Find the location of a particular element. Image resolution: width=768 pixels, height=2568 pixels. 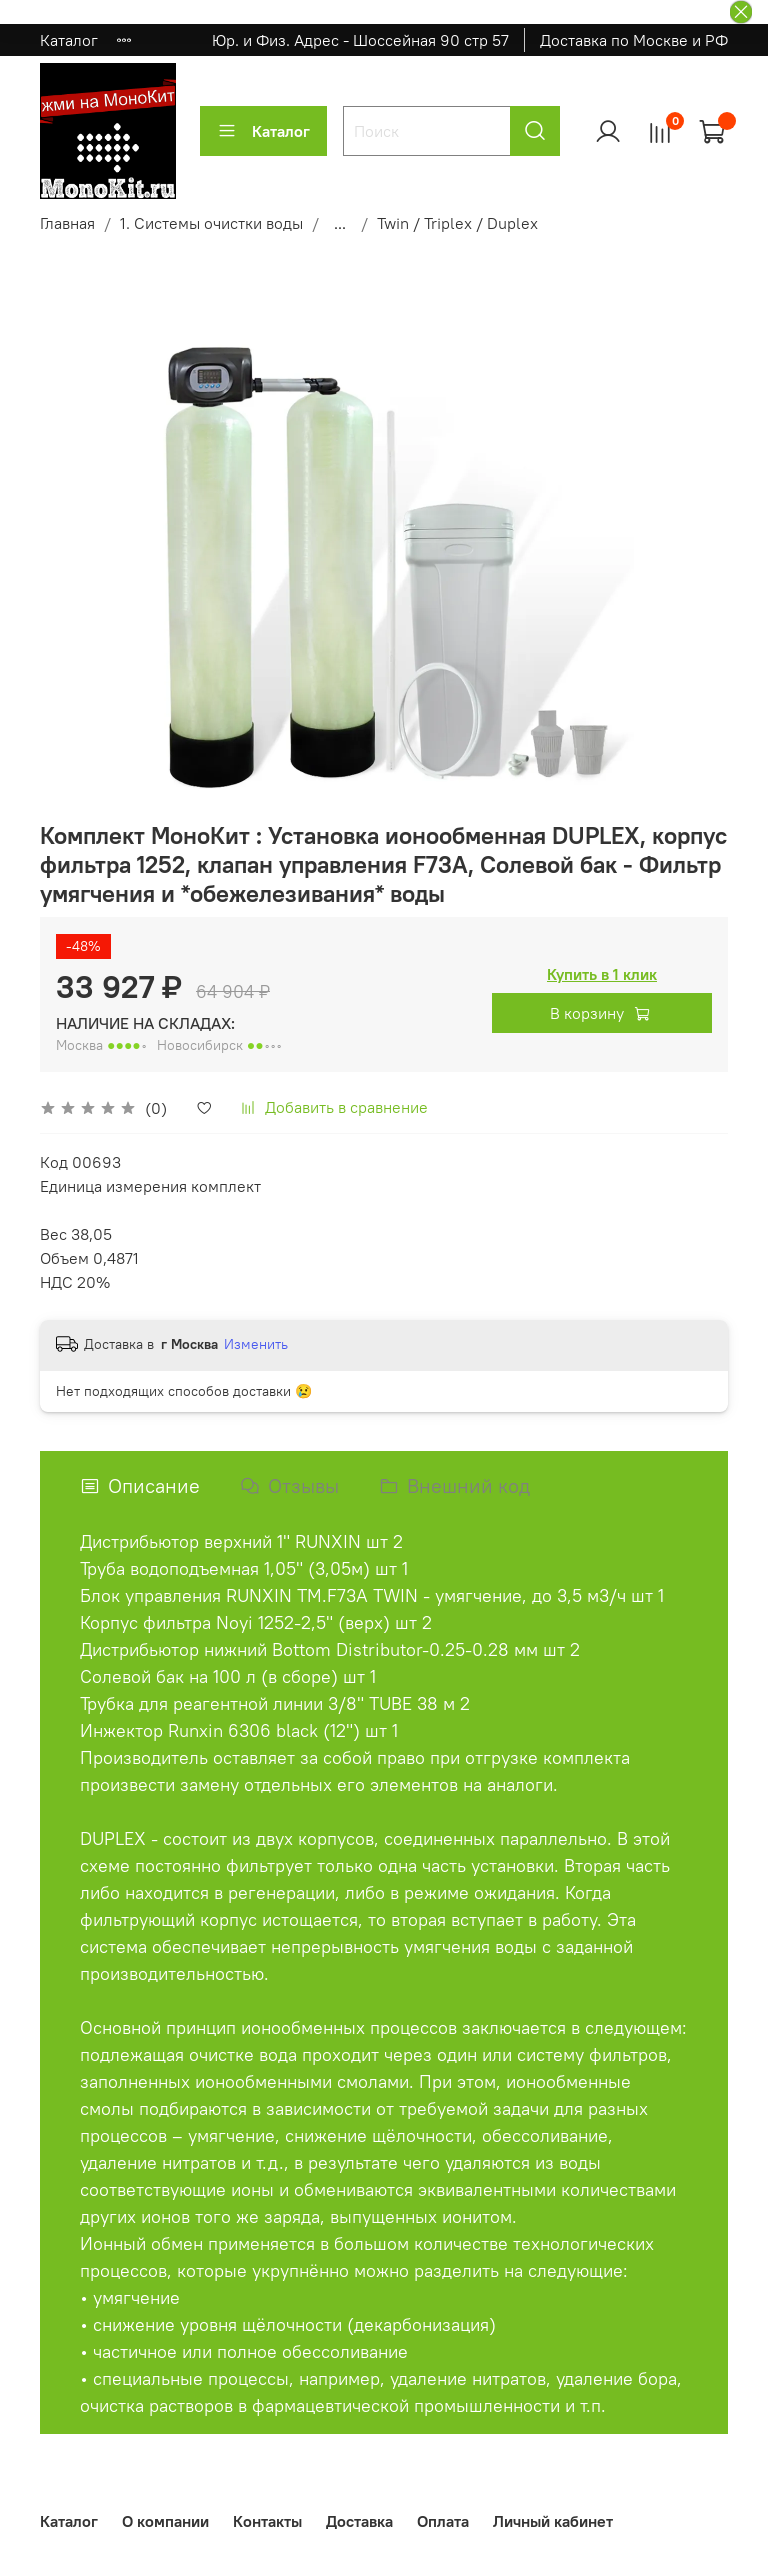

Личный кабинет is located at coordinates (553, 2521).